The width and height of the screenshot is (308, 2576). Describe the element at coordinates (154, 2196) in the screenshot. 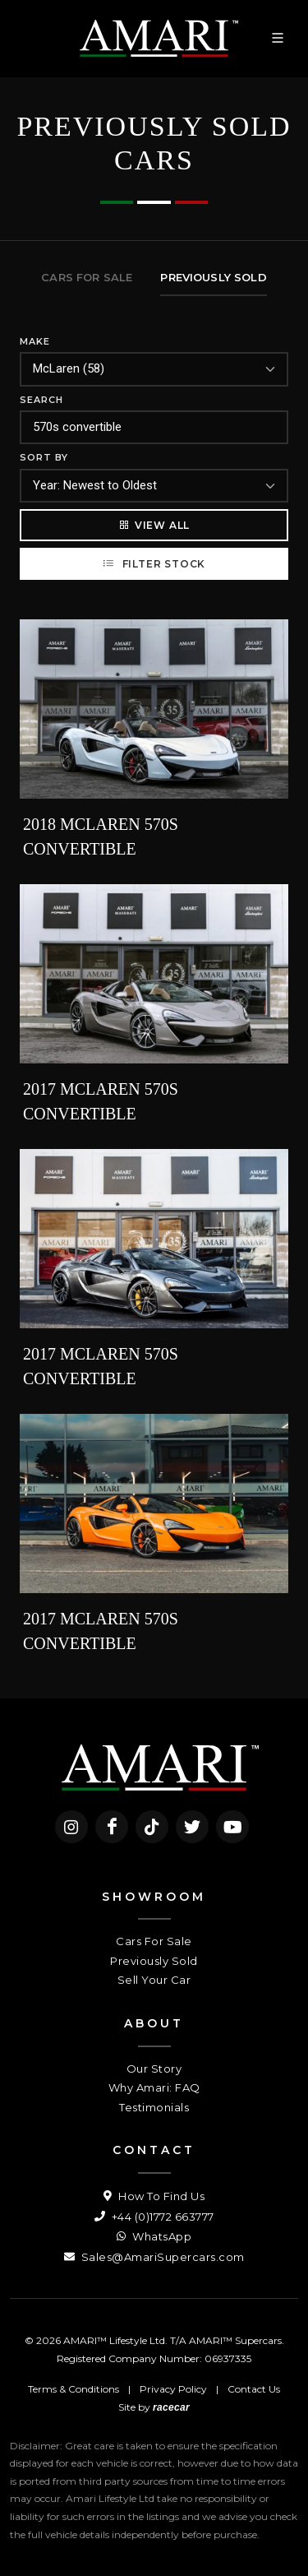

I see `How To Find Us` at that location.